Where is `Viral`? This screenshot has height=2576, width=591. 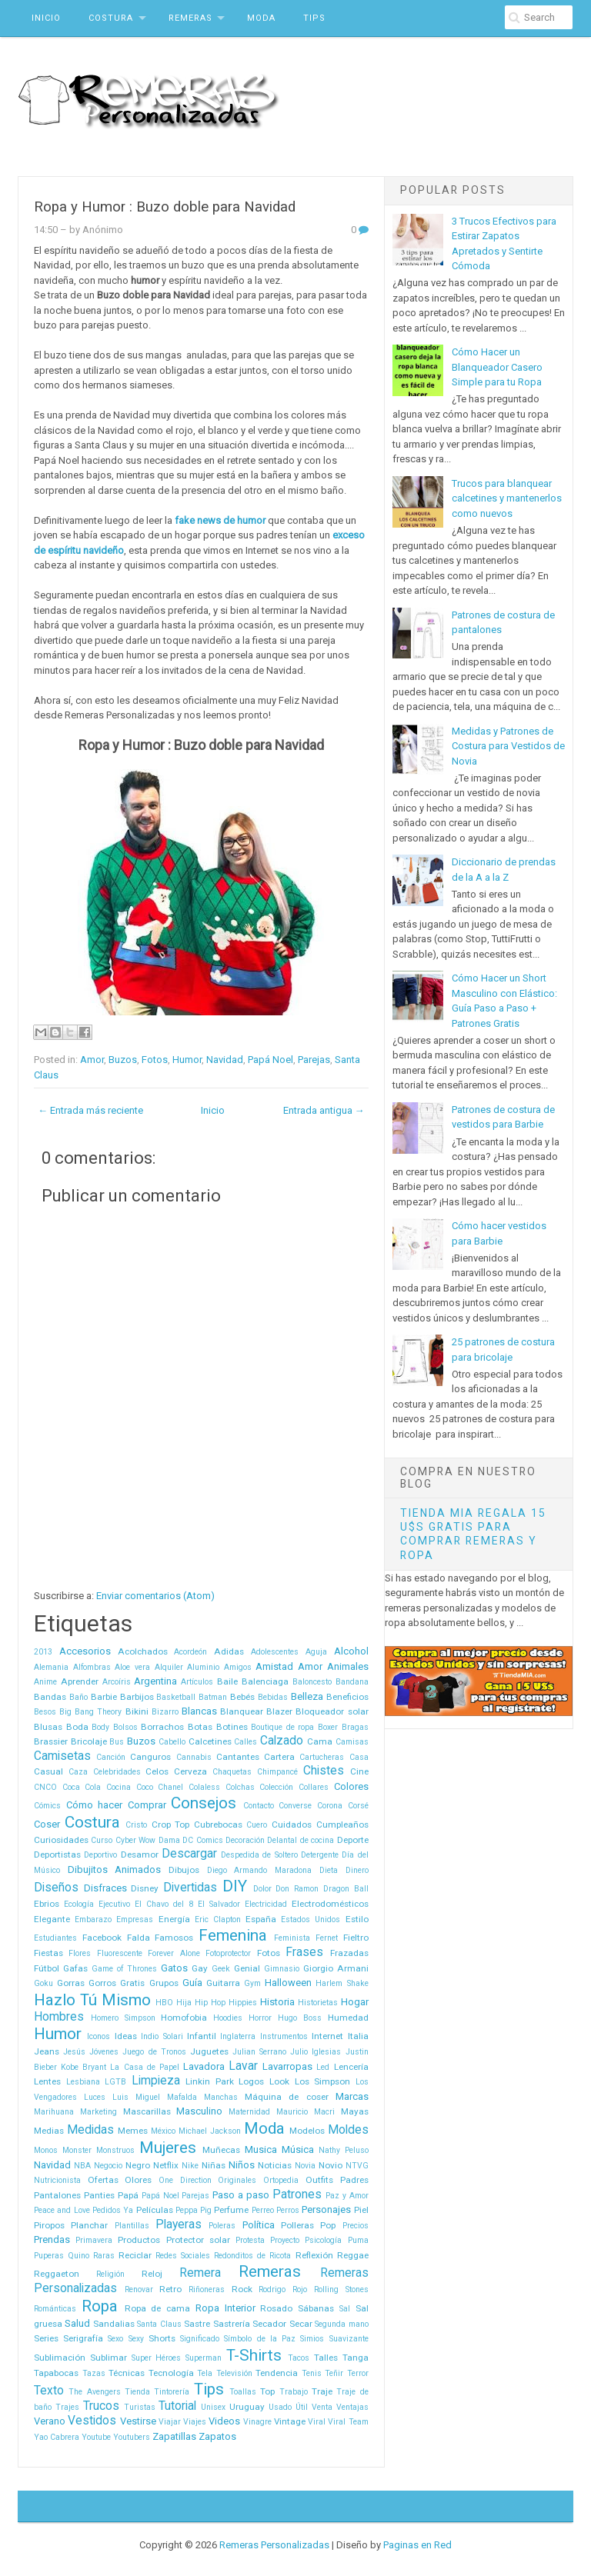
Viral is located at coordinates (317, 2422).